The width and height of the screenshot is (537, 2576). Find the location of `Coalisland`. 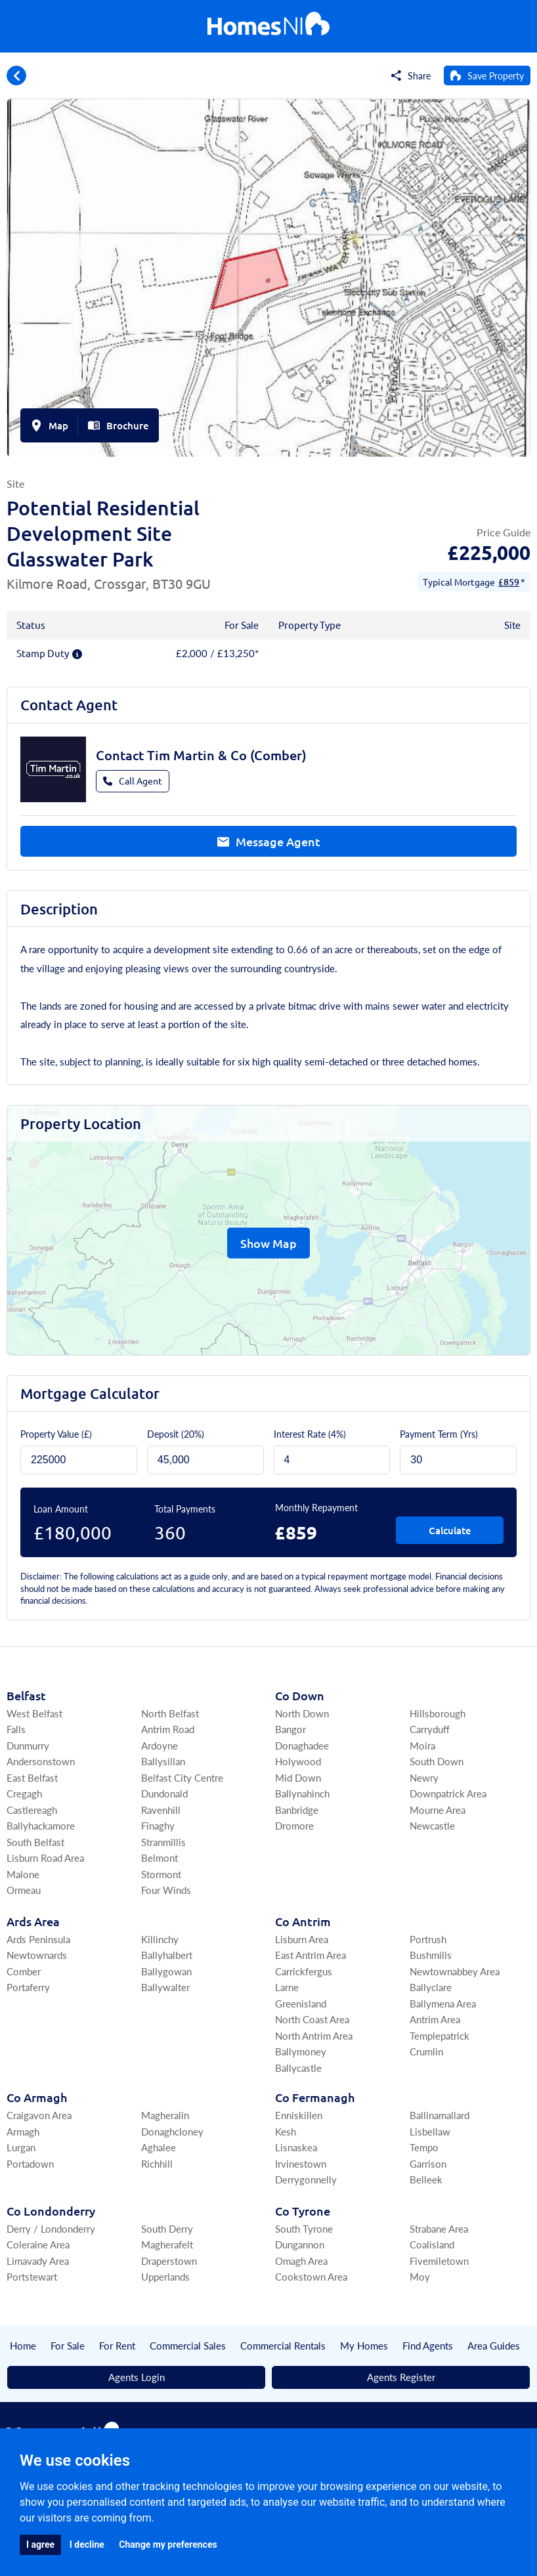

Coalisland is located at coordinates (432, 2244).